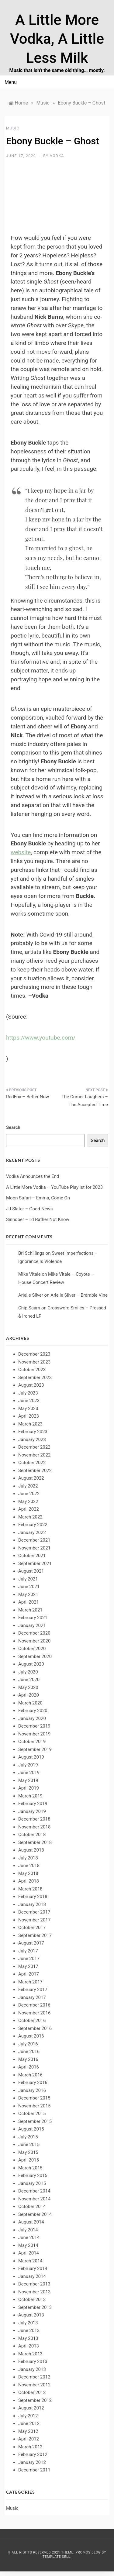 The height and width of the screenshot is (2576, 114). Describe the element at coordinates (32, 1625) in the screenshot. I see `January 2021` at that location.